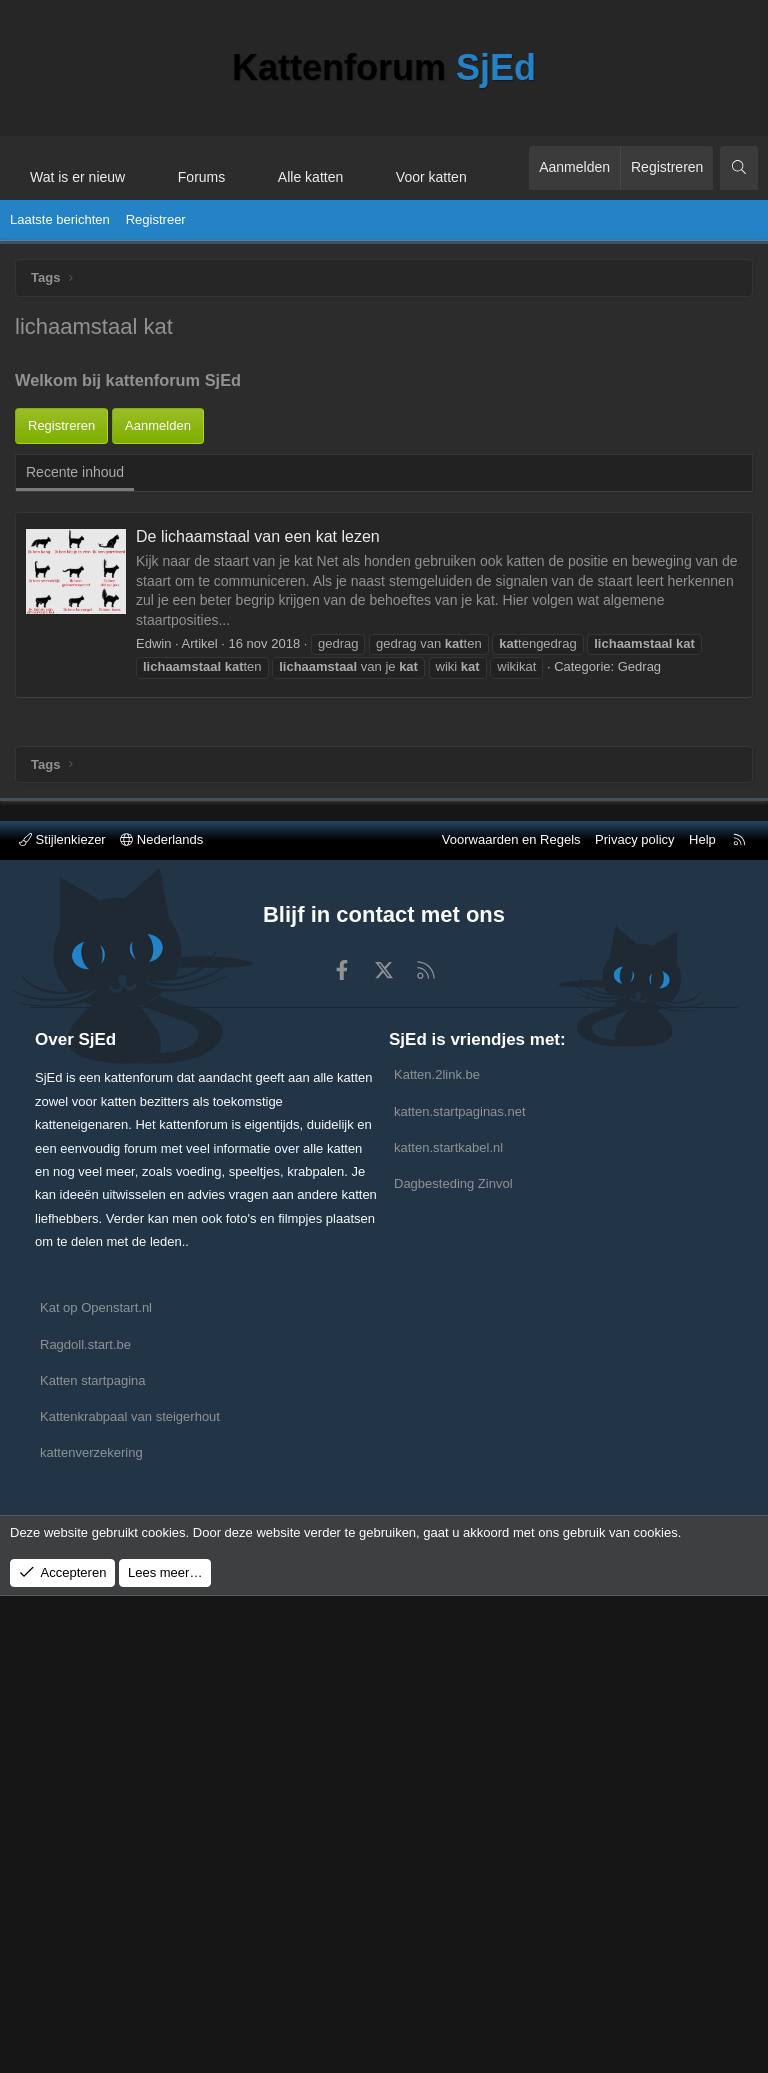 This screenshot has width=768, height=2073. What do you see at coordinates (77, 177) in the screenshot?
I see `Wat is er nieuw` at bounding box center [77, 177].